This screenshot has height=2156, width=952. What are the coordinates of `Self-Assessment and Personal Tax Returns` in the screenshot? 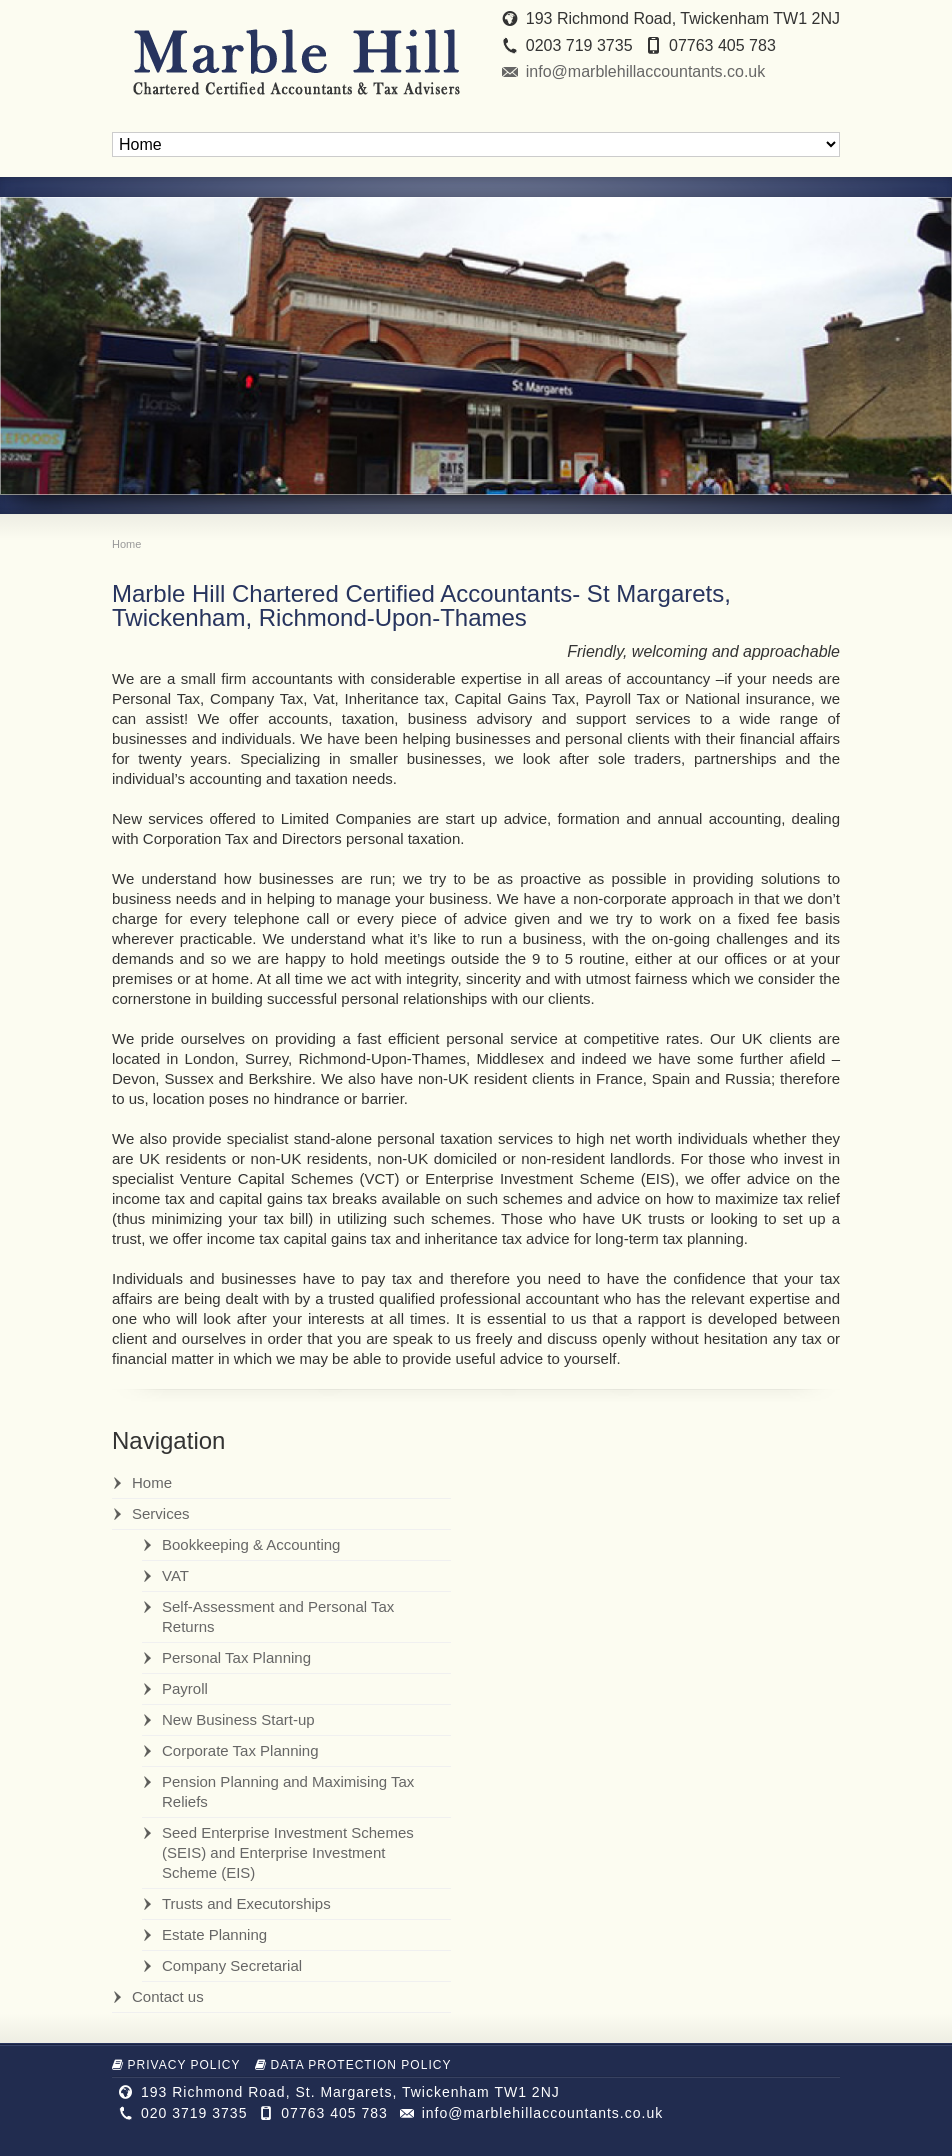 It's located at (278, 1616).